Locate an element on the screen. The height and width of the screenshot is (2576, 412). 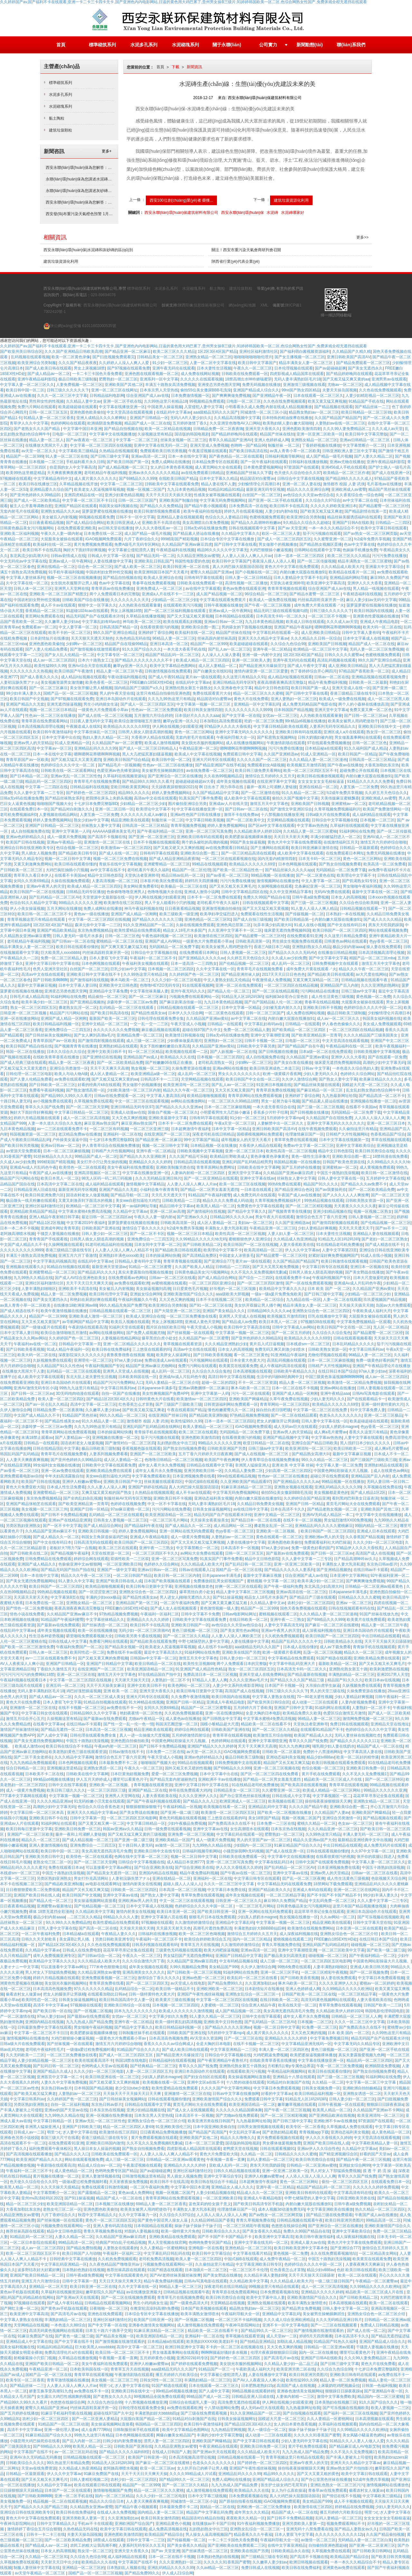
亚洲熟女诱惑一区二区 is located at coordinates (102, 1768).